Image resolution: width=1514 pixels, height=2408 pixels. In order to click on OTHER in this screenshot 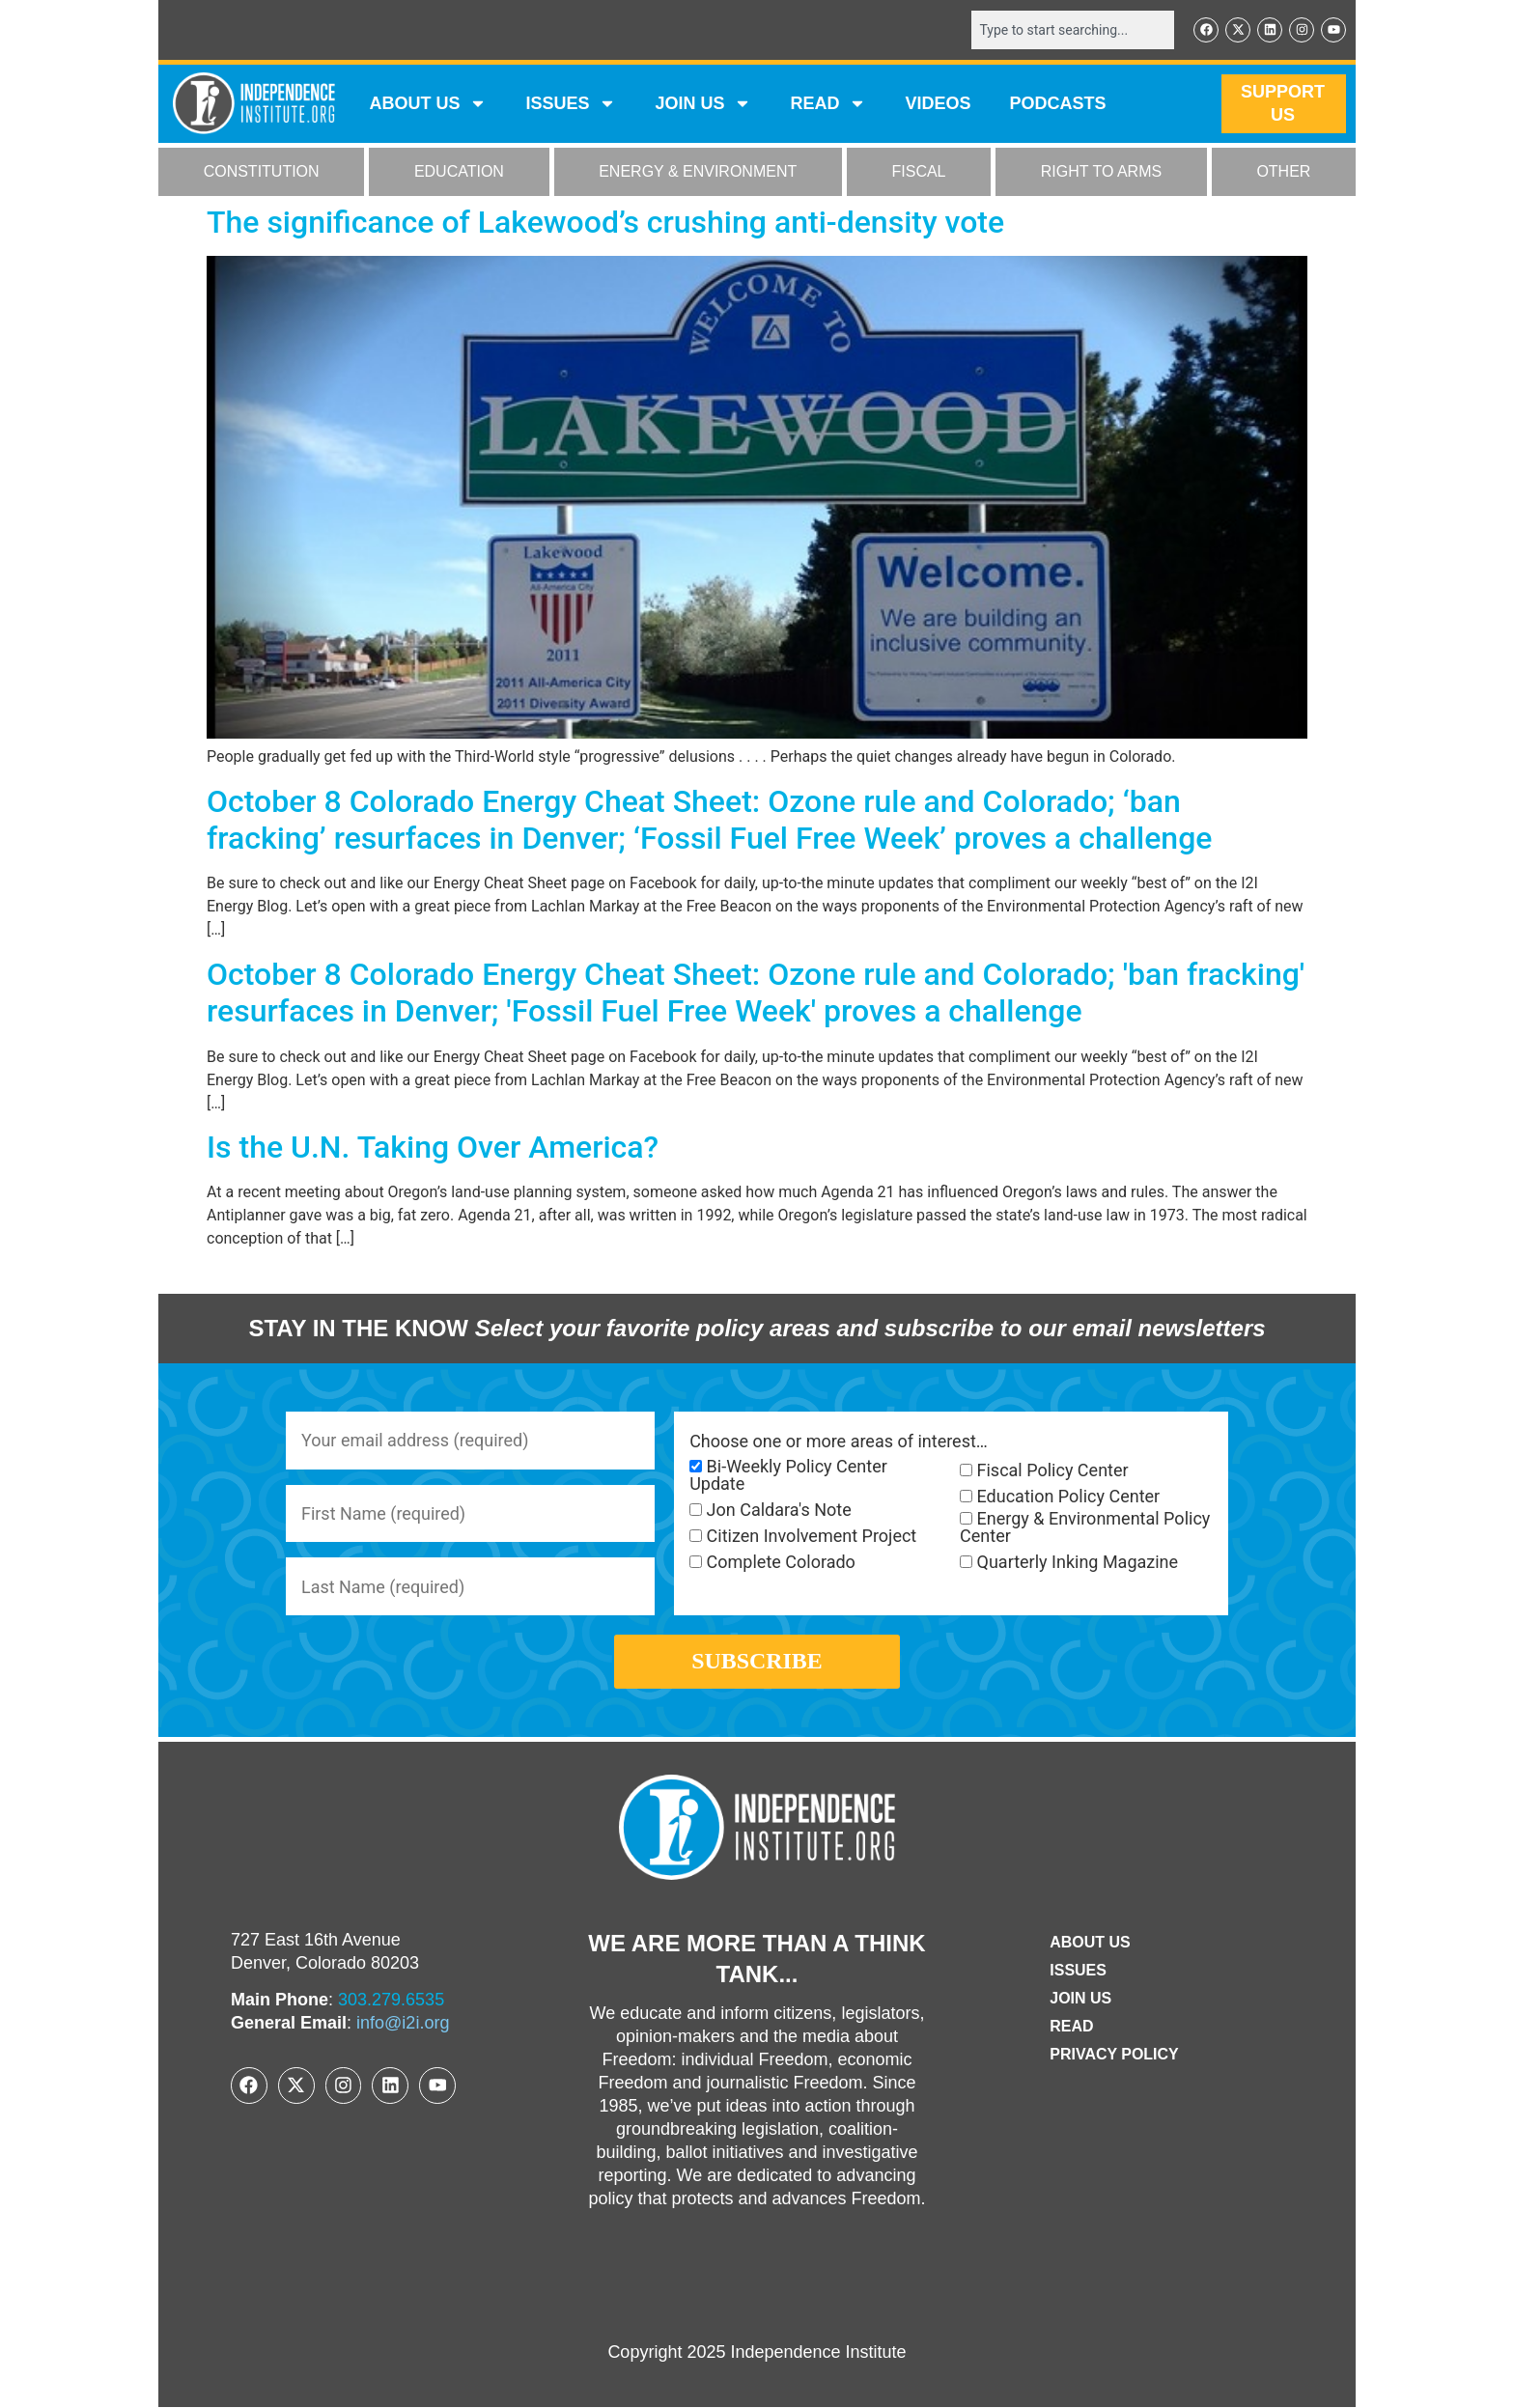, I will do `click(1283, 172)`.